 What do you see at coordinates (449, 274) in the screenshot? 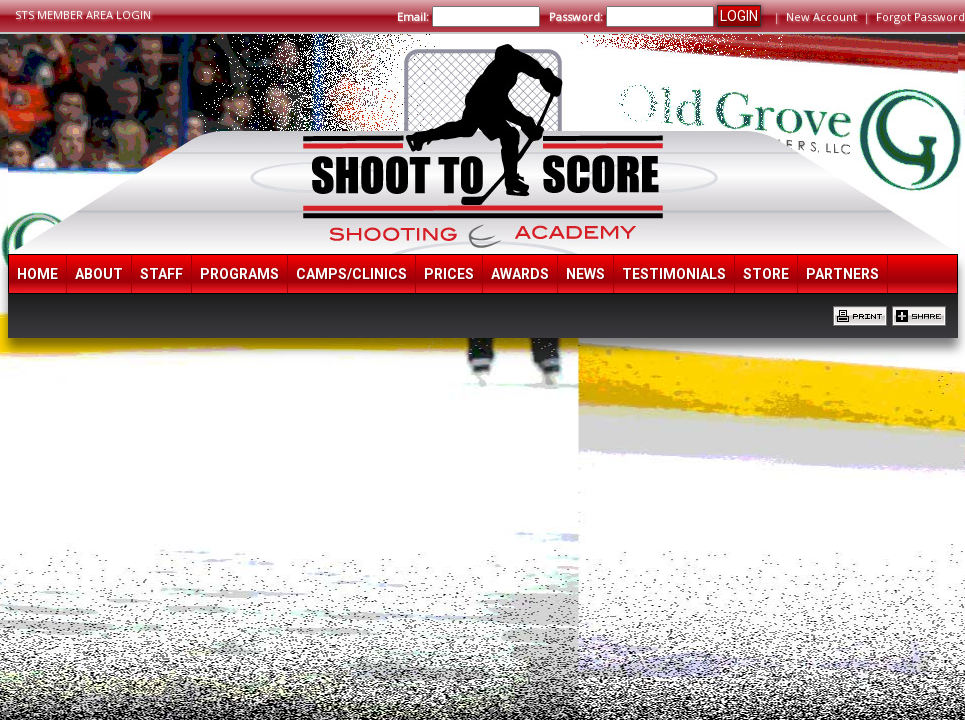
I see `Prices` at bounding box center [449, 274].